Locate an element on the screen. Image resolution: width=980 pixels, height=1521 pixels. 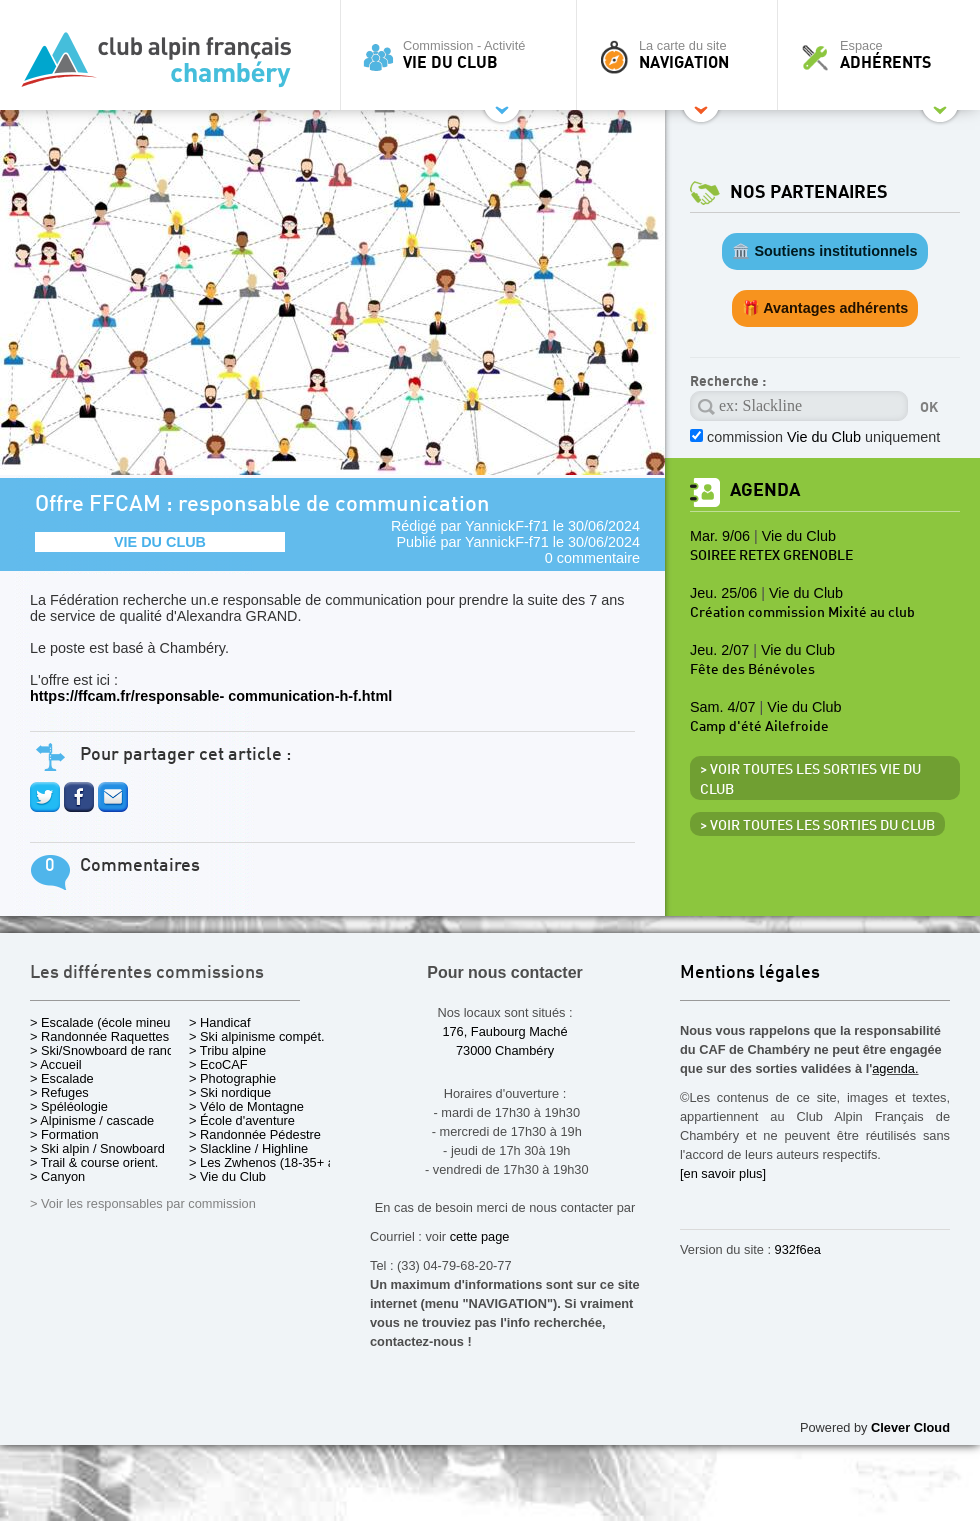
🏛️ Soutiens institutionnels is located at coordinates (824, 251).